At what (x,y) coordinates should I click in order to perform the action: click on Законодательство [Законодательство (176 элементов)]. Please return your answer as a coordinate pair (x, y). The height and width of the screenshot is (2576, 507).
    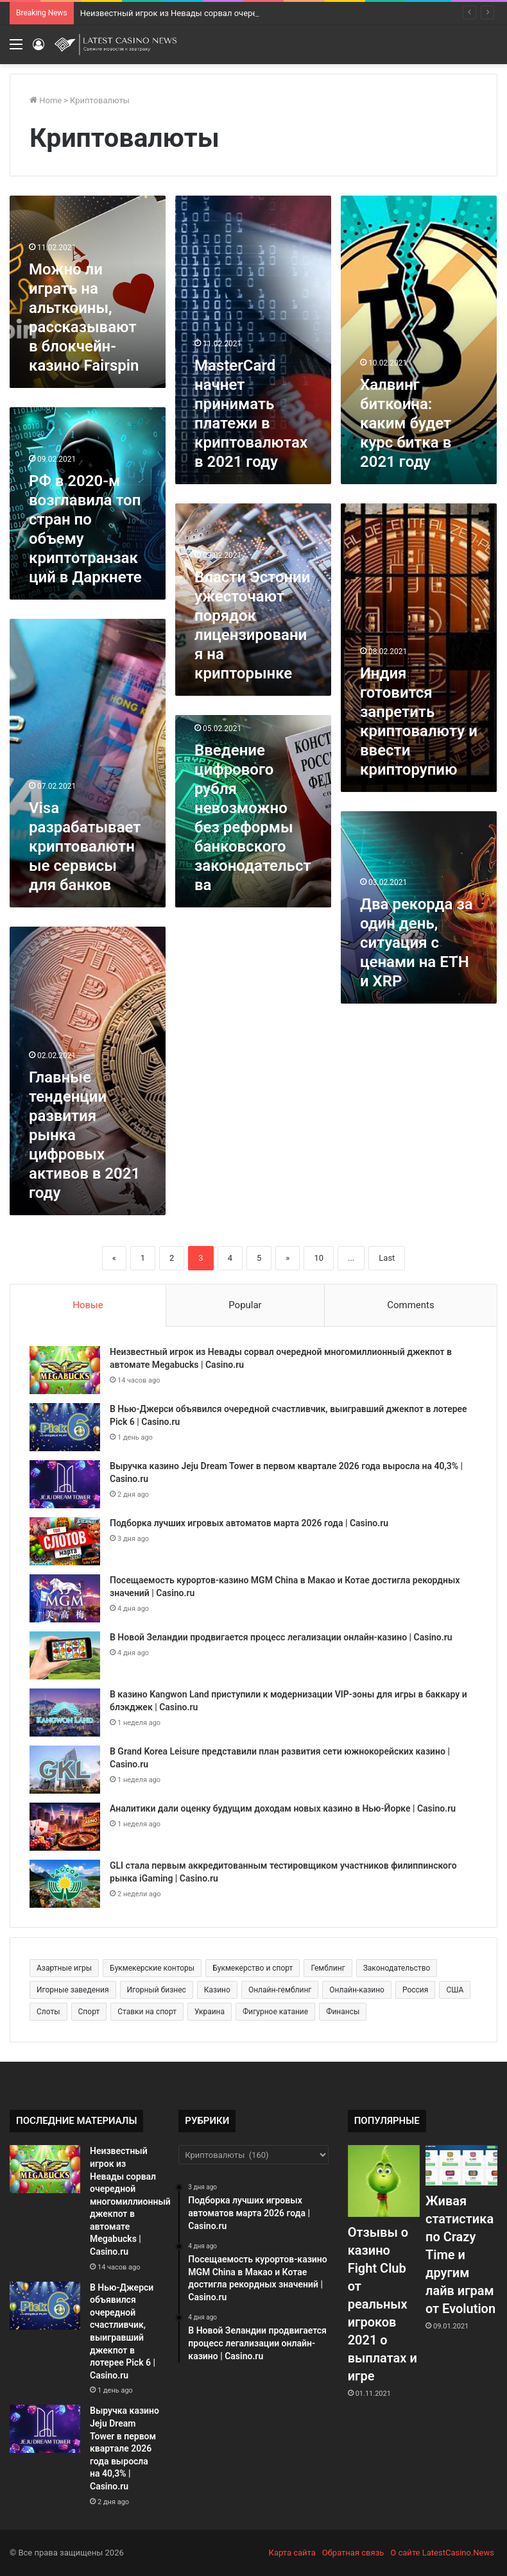
    Looking at the image, I should click on (397, 1968).